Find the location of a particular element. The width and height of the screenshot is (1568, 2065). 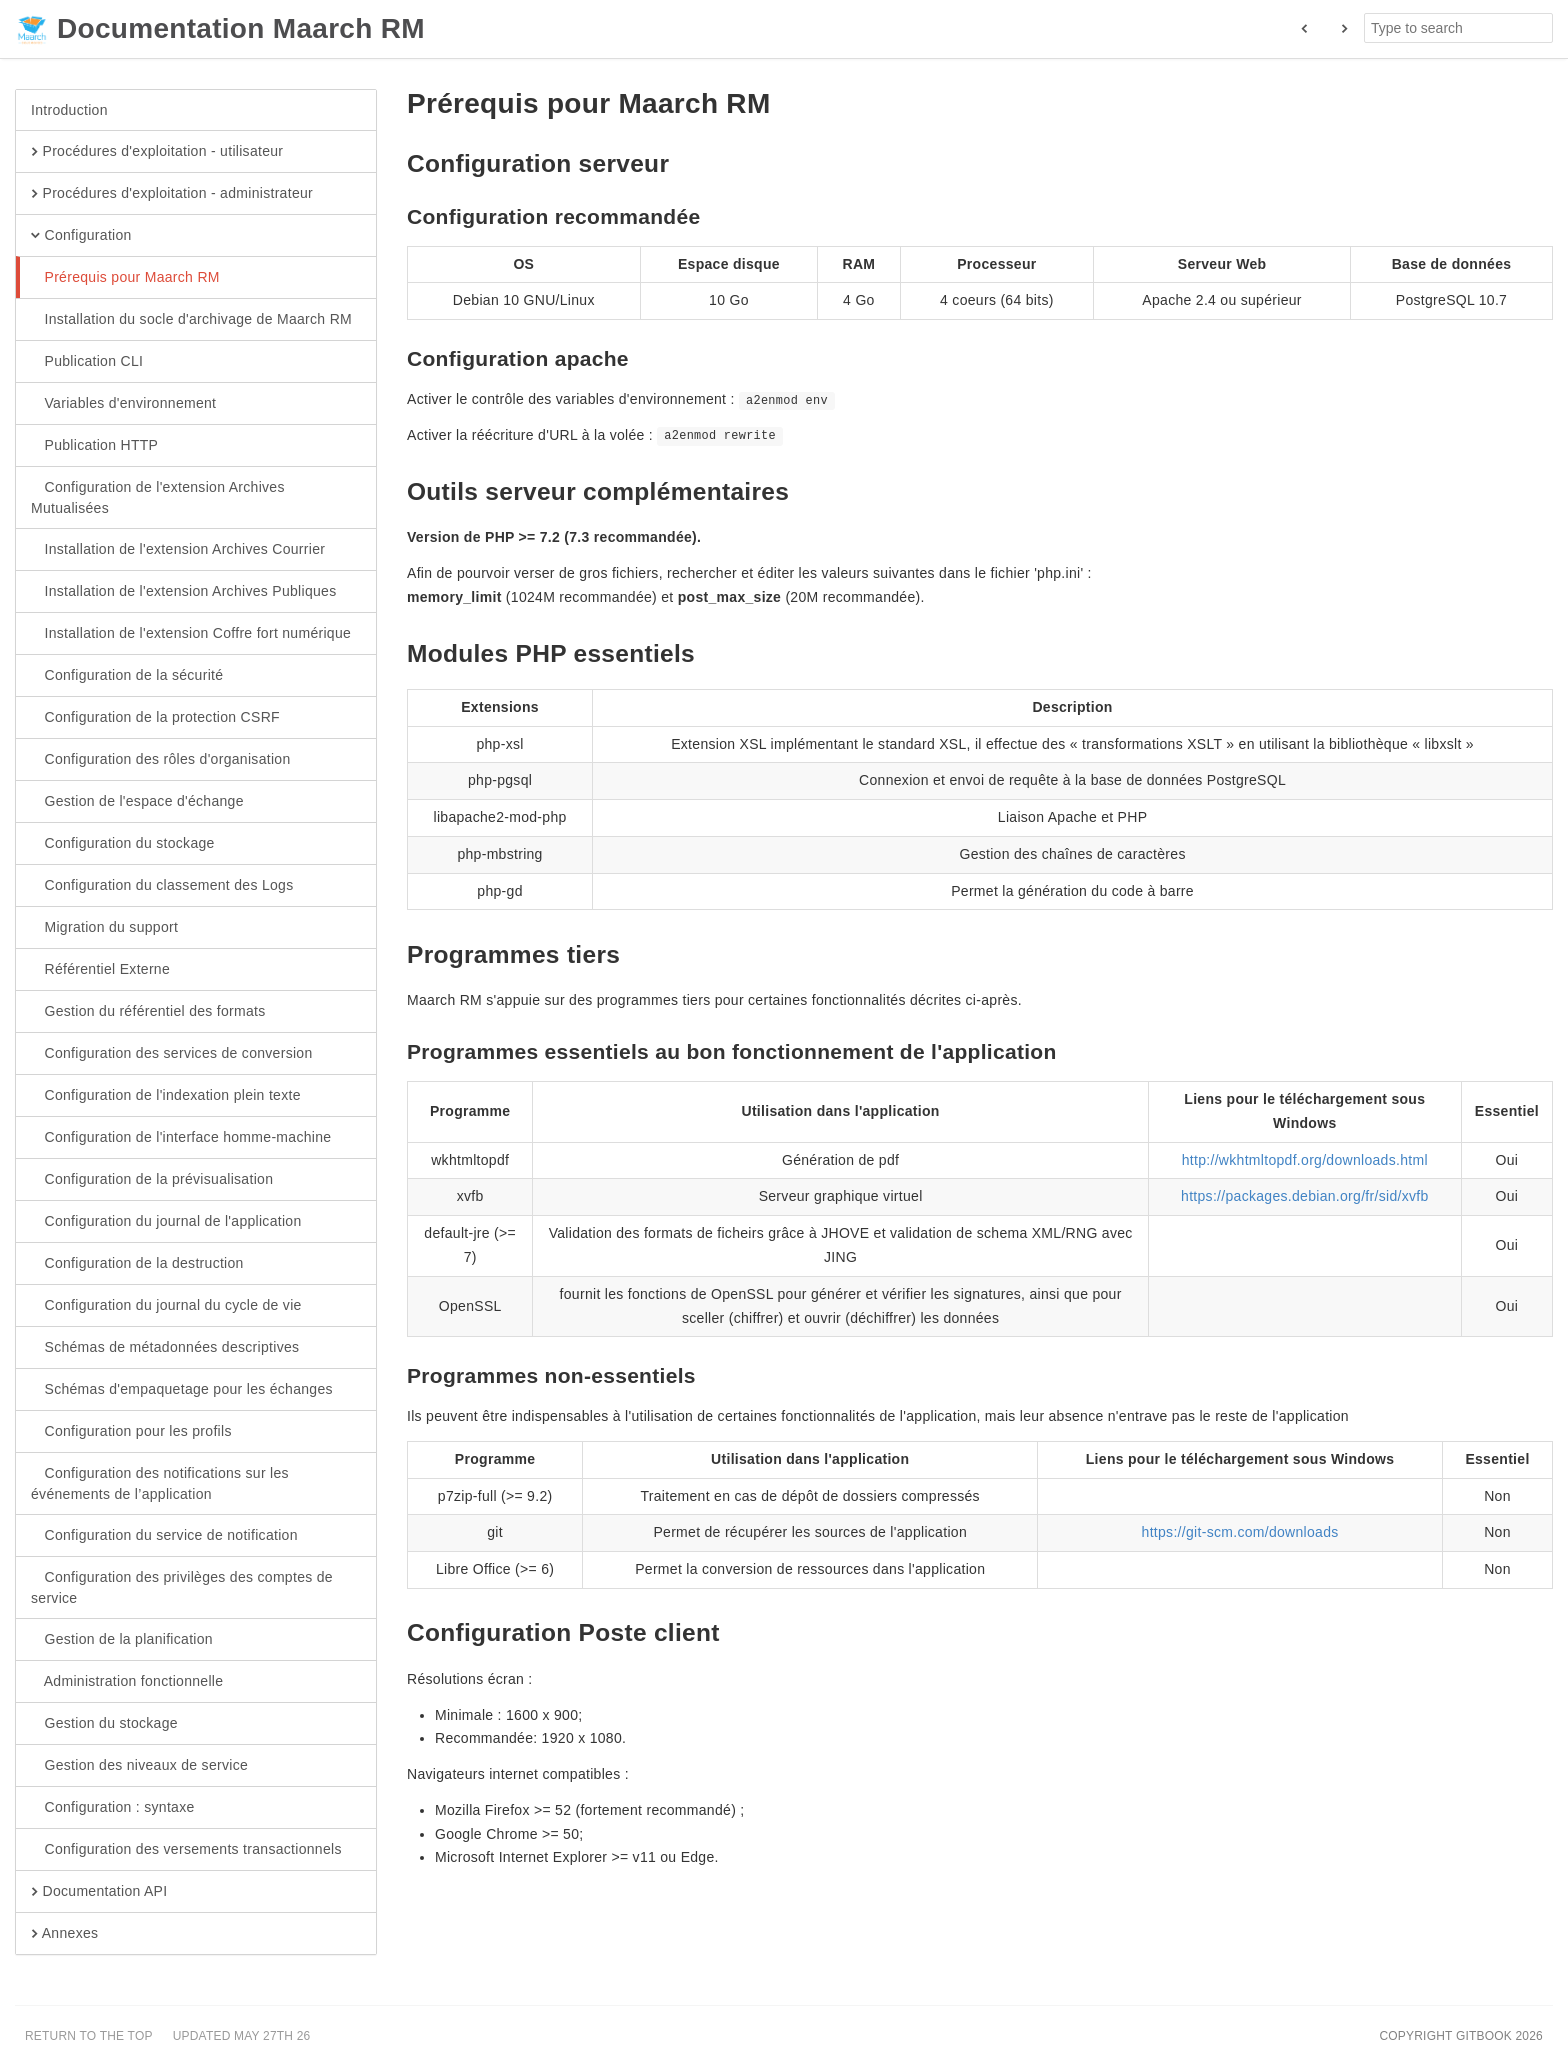

https://git-scm.com/downloads is located at coordinates (1240, 1532).